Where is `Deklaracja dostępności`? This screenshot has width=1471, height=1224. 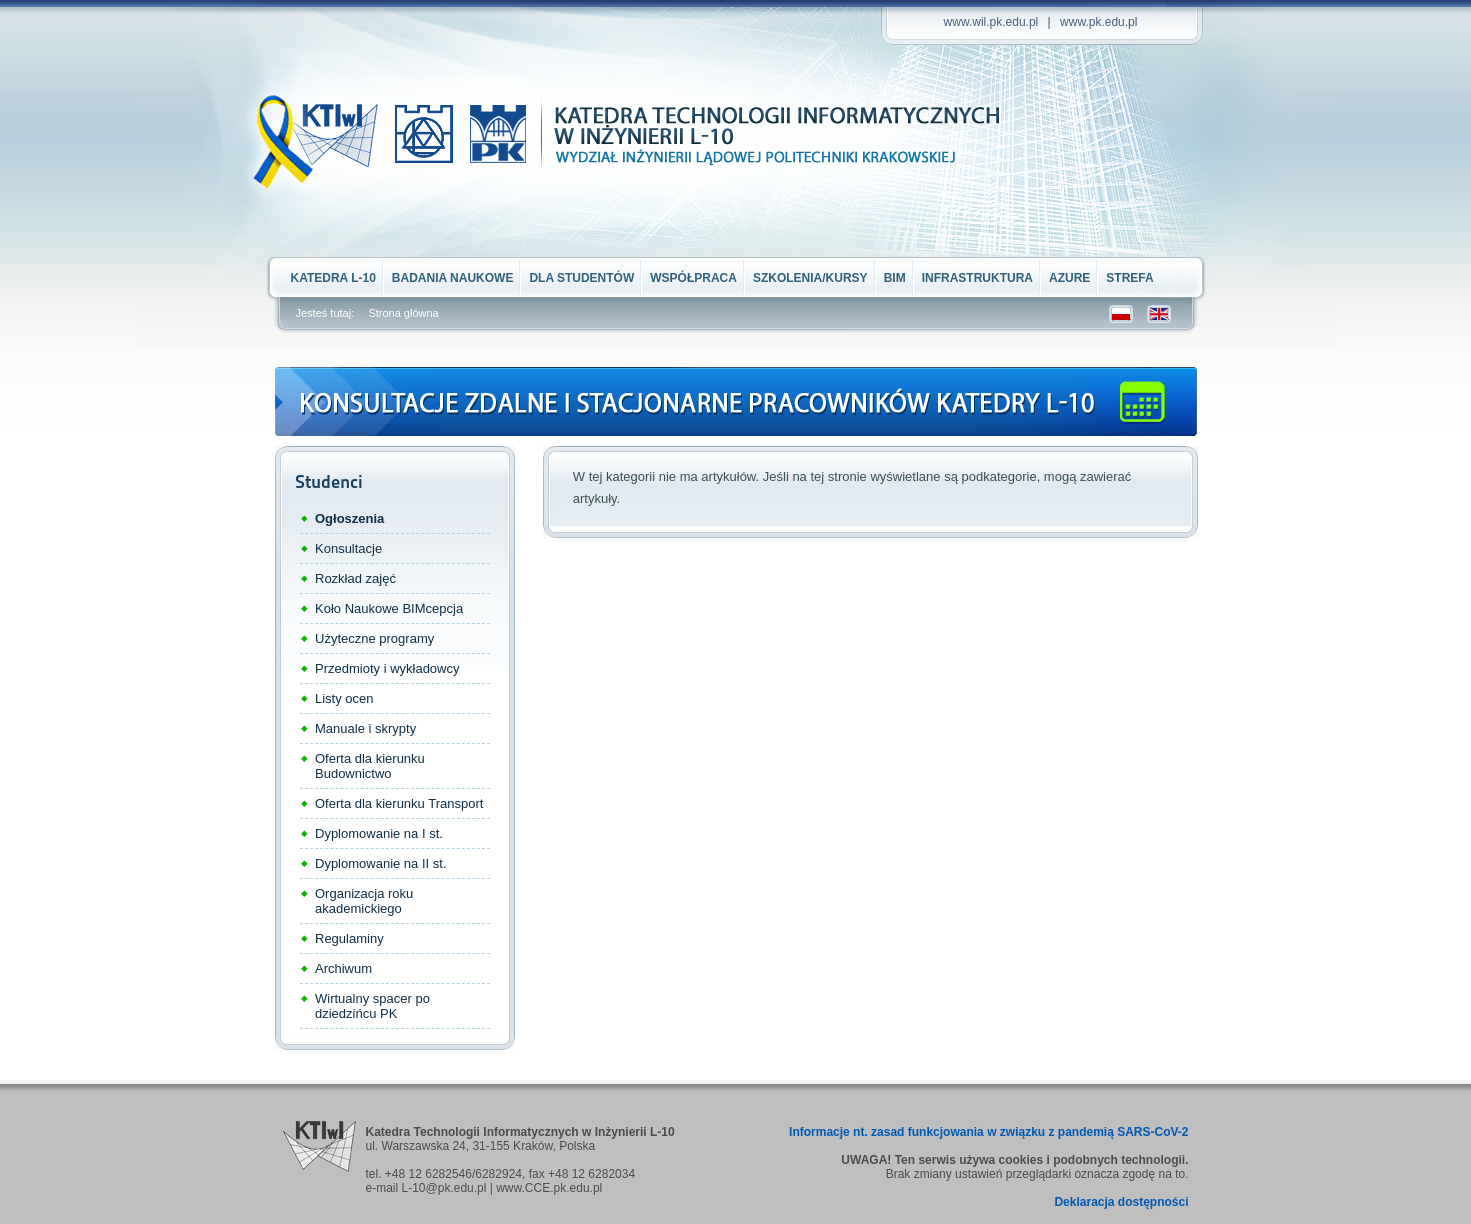 Deklaracja dostępności is located at coordinates (1121, 1202).